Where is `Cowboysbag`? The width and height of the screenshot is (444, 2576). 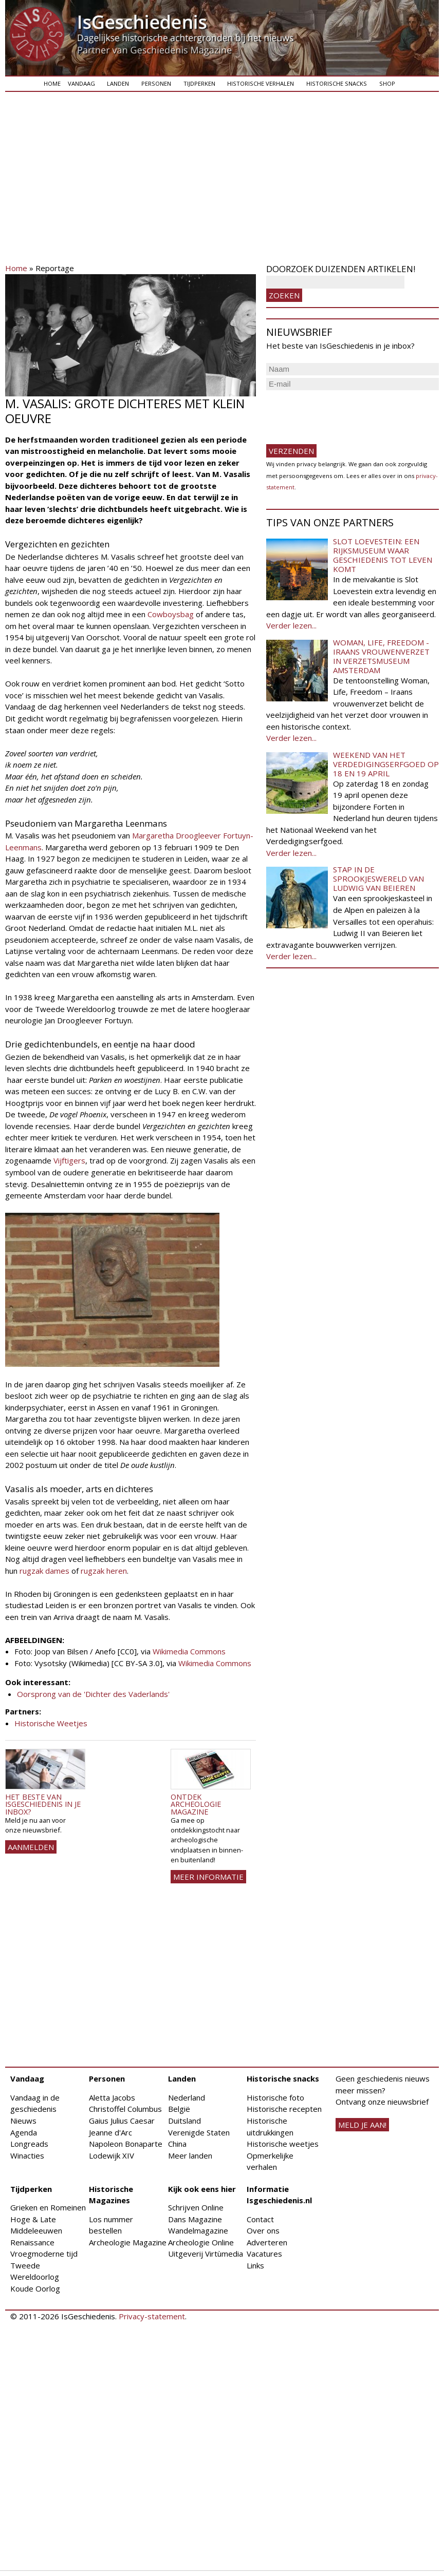 Cowboysbag is located at coordinates (170, 614).